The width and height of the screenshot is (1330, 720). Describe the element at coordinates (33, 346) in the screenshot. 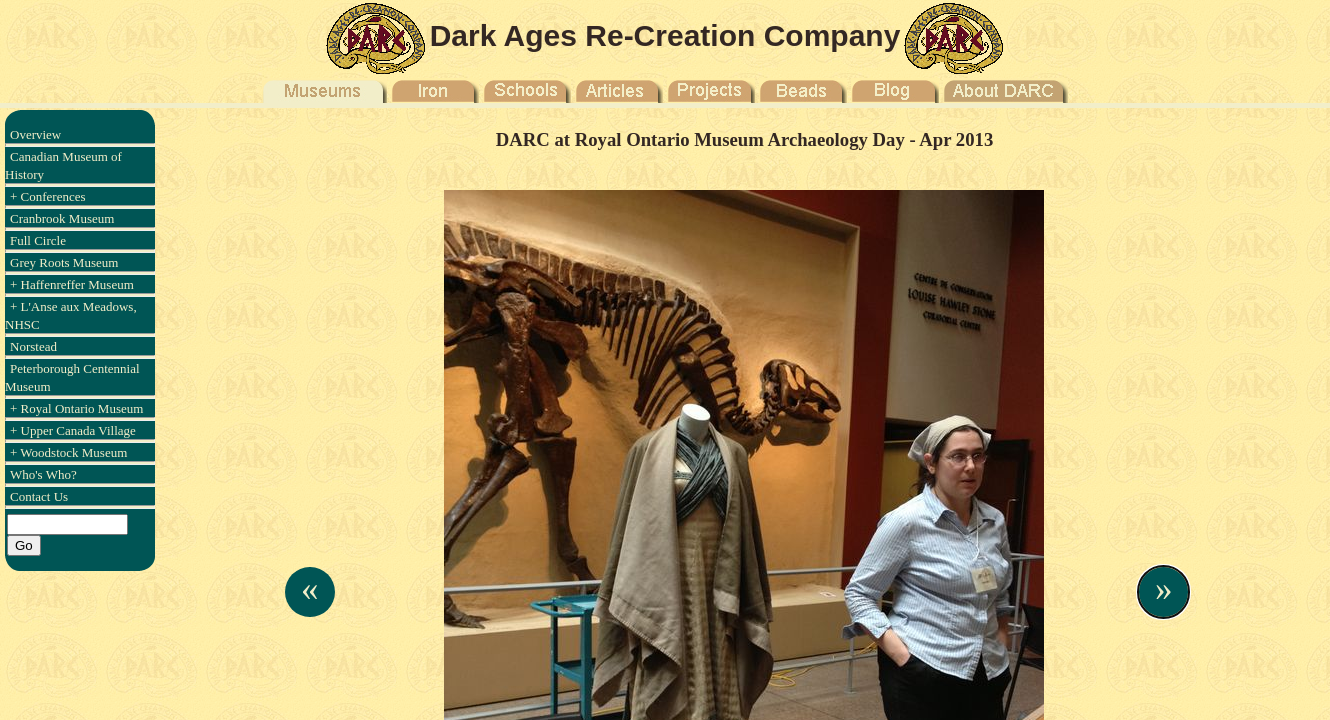

I see `Norstead` at that location.